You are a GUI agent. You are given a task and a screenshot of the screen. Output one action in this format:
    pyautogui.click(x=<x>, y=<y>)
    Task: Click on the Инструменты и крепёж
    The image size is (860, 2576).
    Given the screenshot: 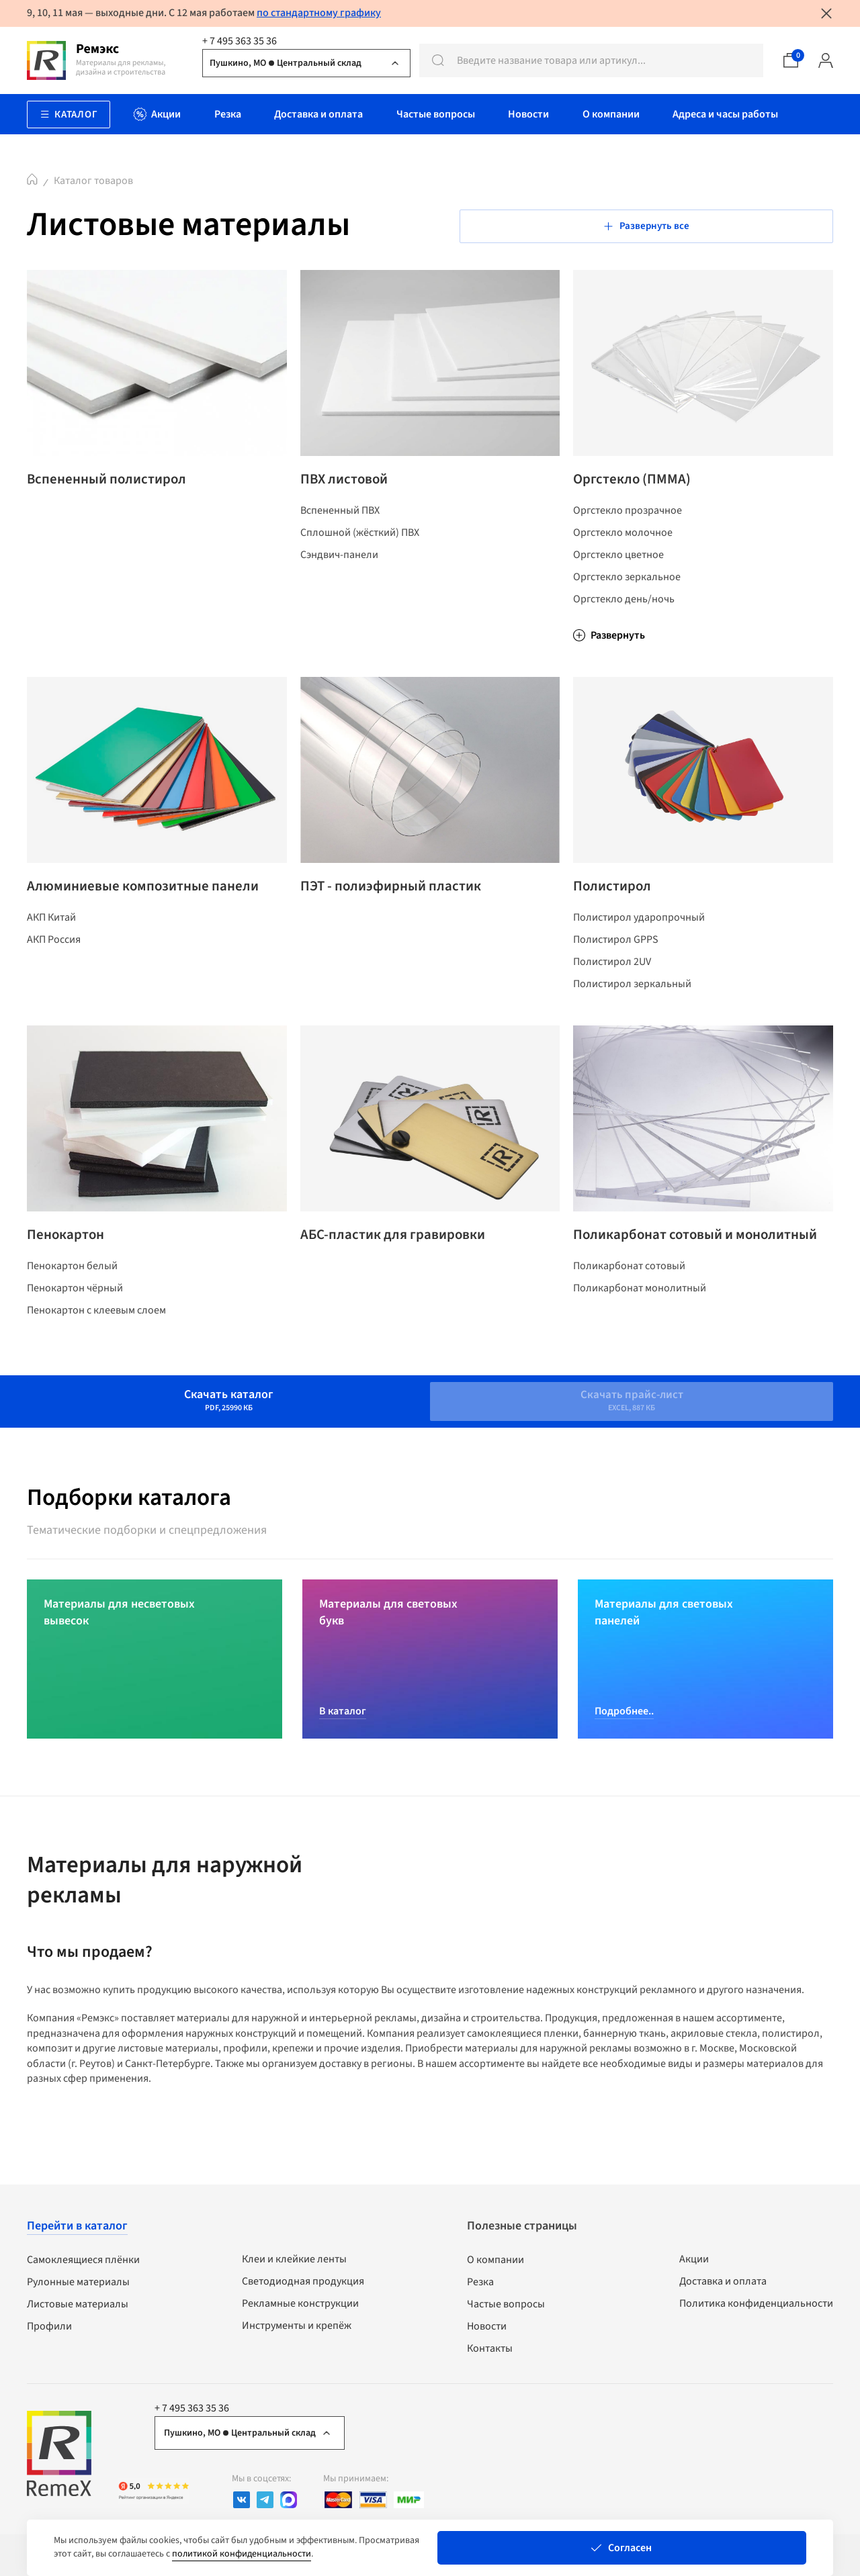 What is the action you would take?
    pyautogui.click(x=296, y=2331)
    